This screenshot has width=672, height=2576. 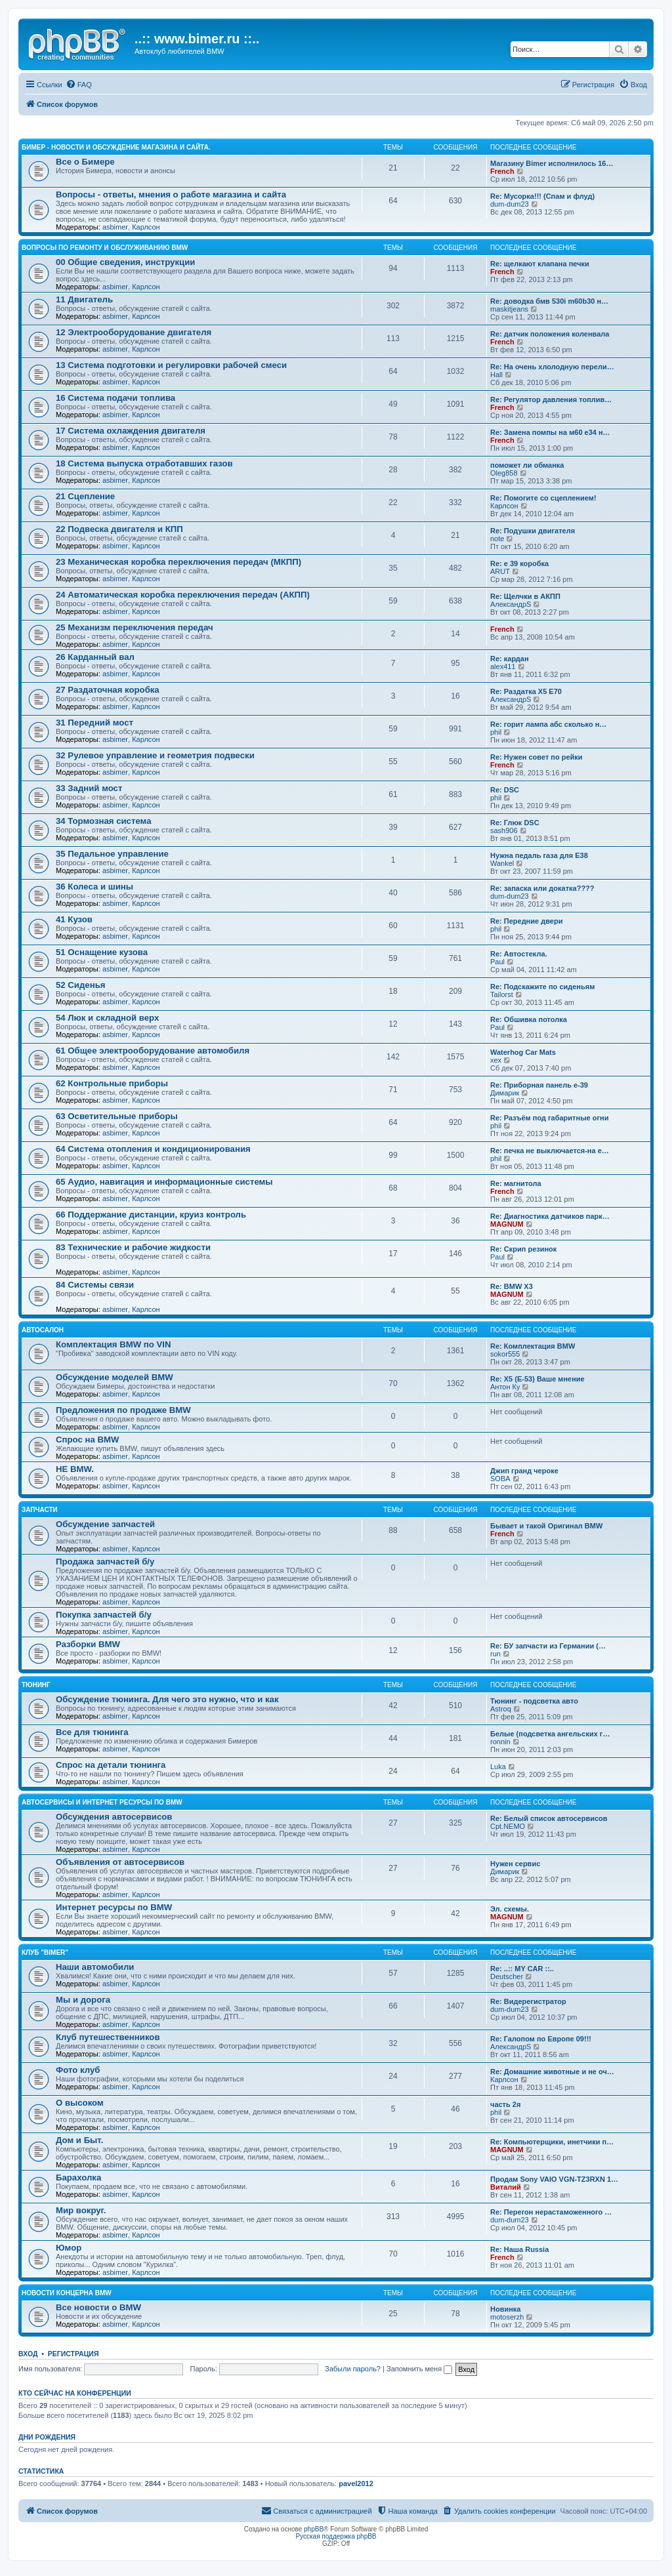 I want to click on Re: е 39 коробка, so click(x=519, y=563).